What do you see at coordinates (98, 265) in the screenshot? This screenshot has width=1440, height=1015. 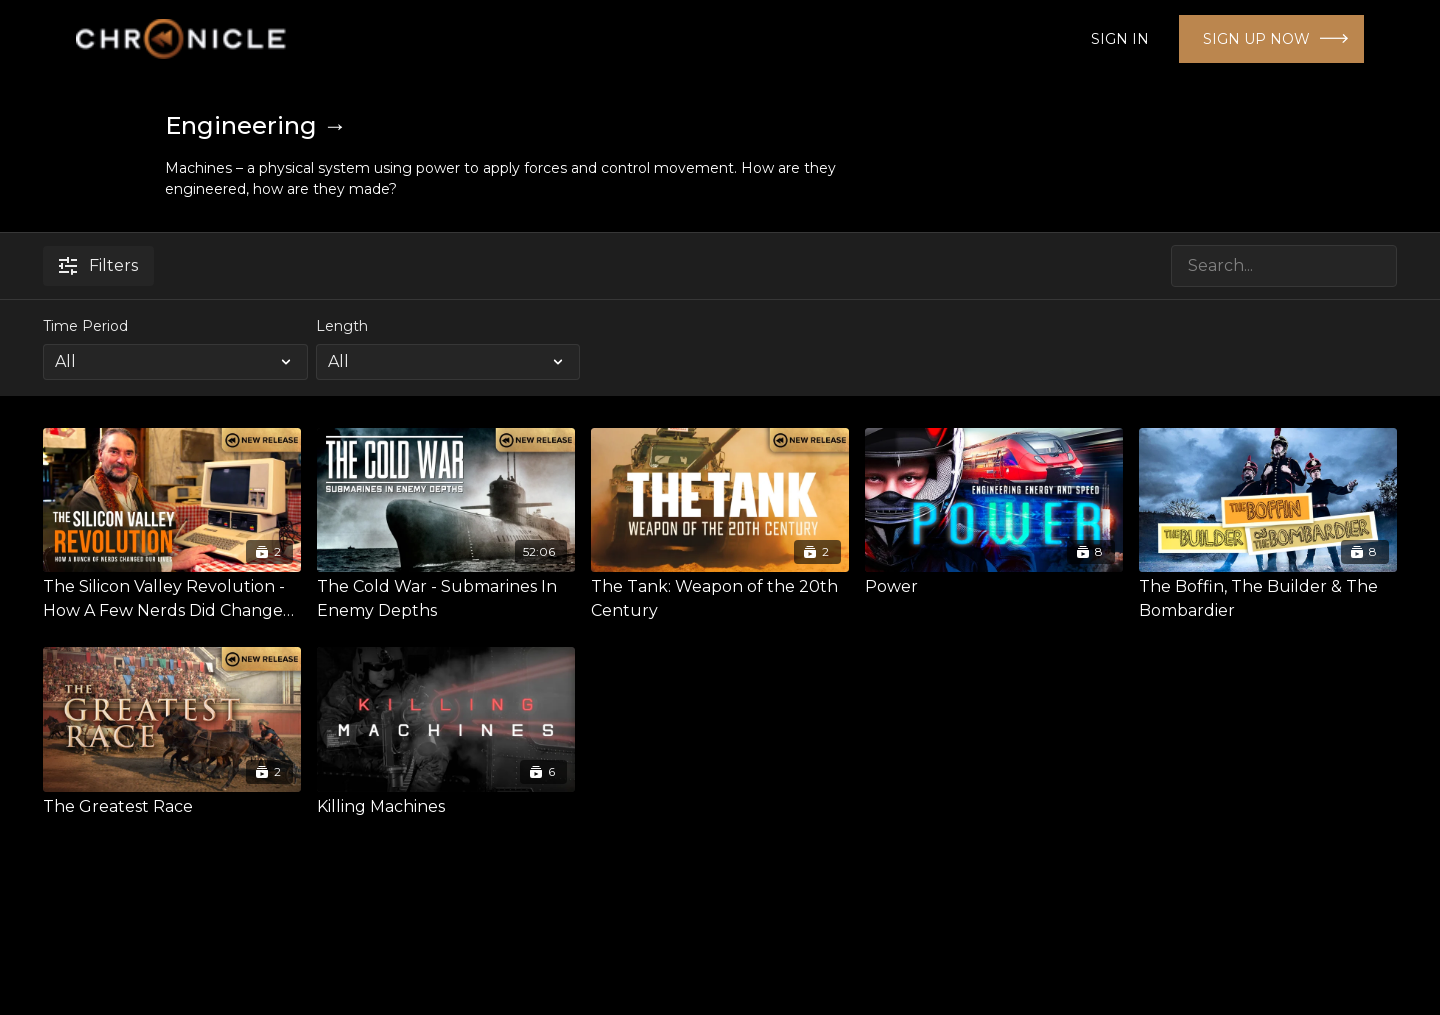 I see `Filters` at bounding box center [98, 265].